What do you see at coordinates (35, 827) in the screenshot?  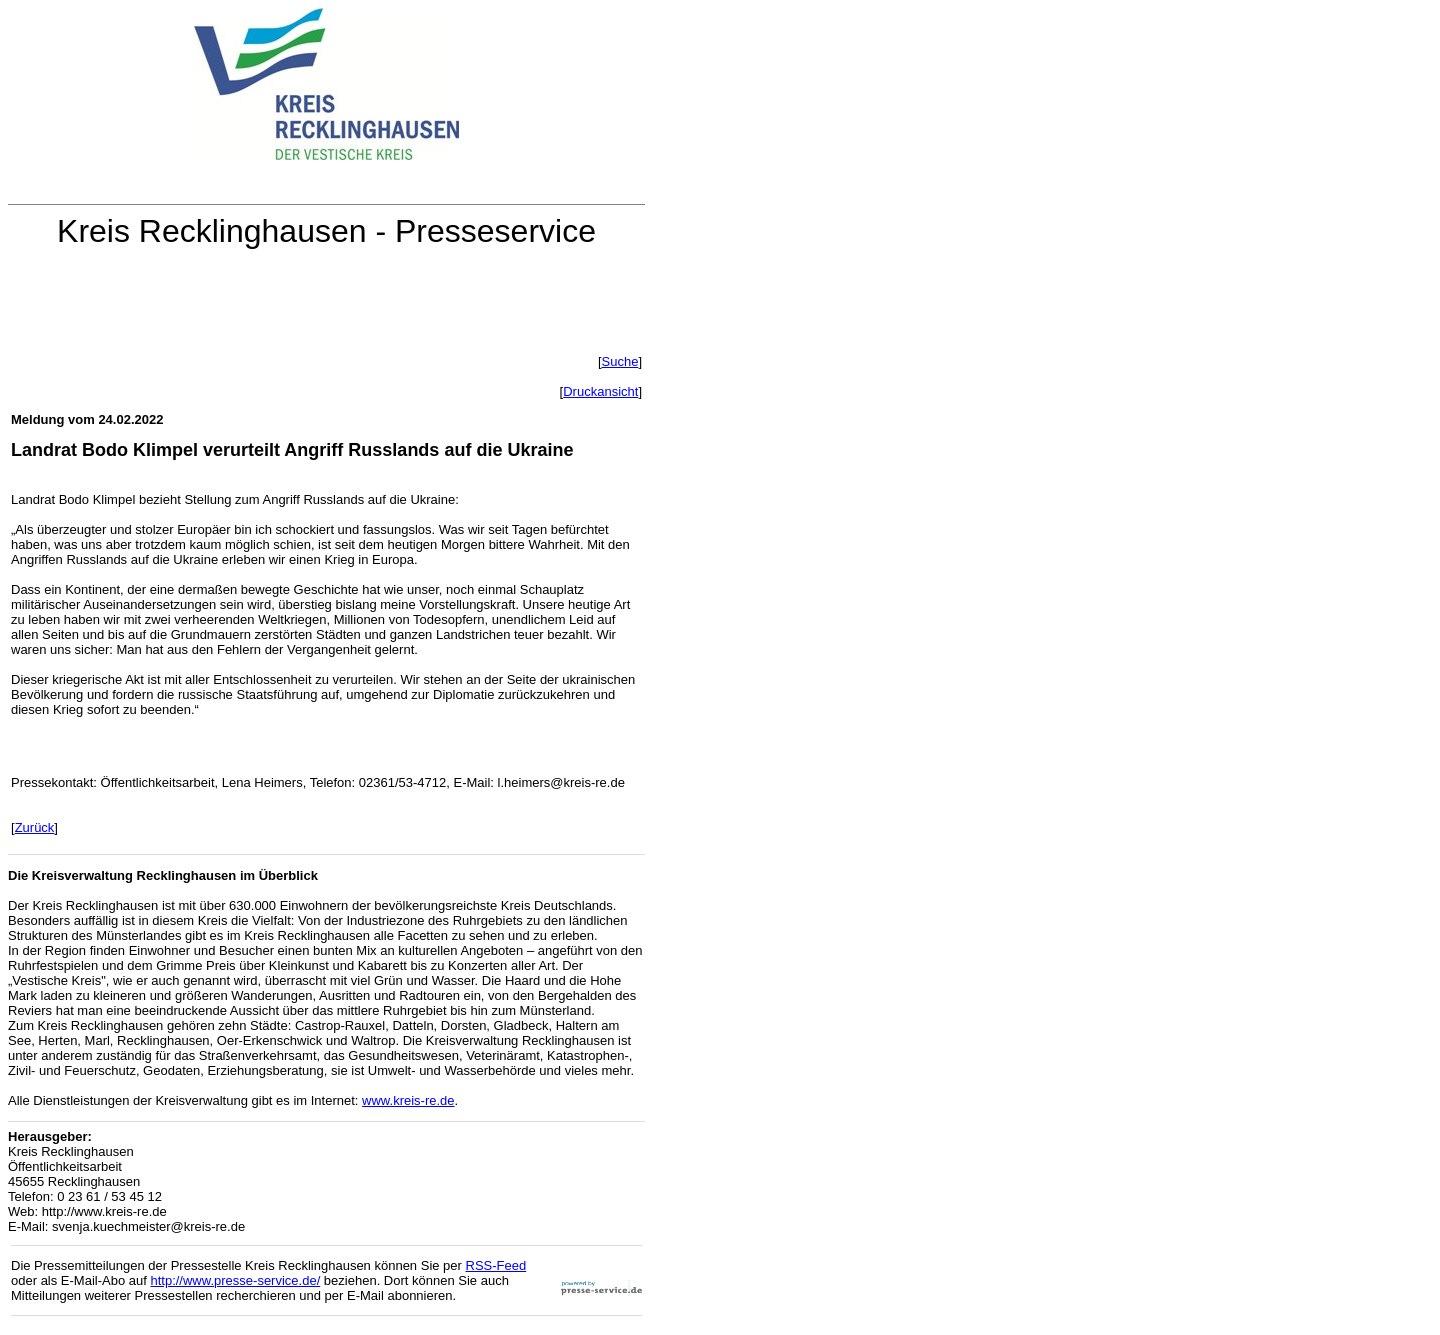 I see `Zurück` at bounding box center [35, 827].